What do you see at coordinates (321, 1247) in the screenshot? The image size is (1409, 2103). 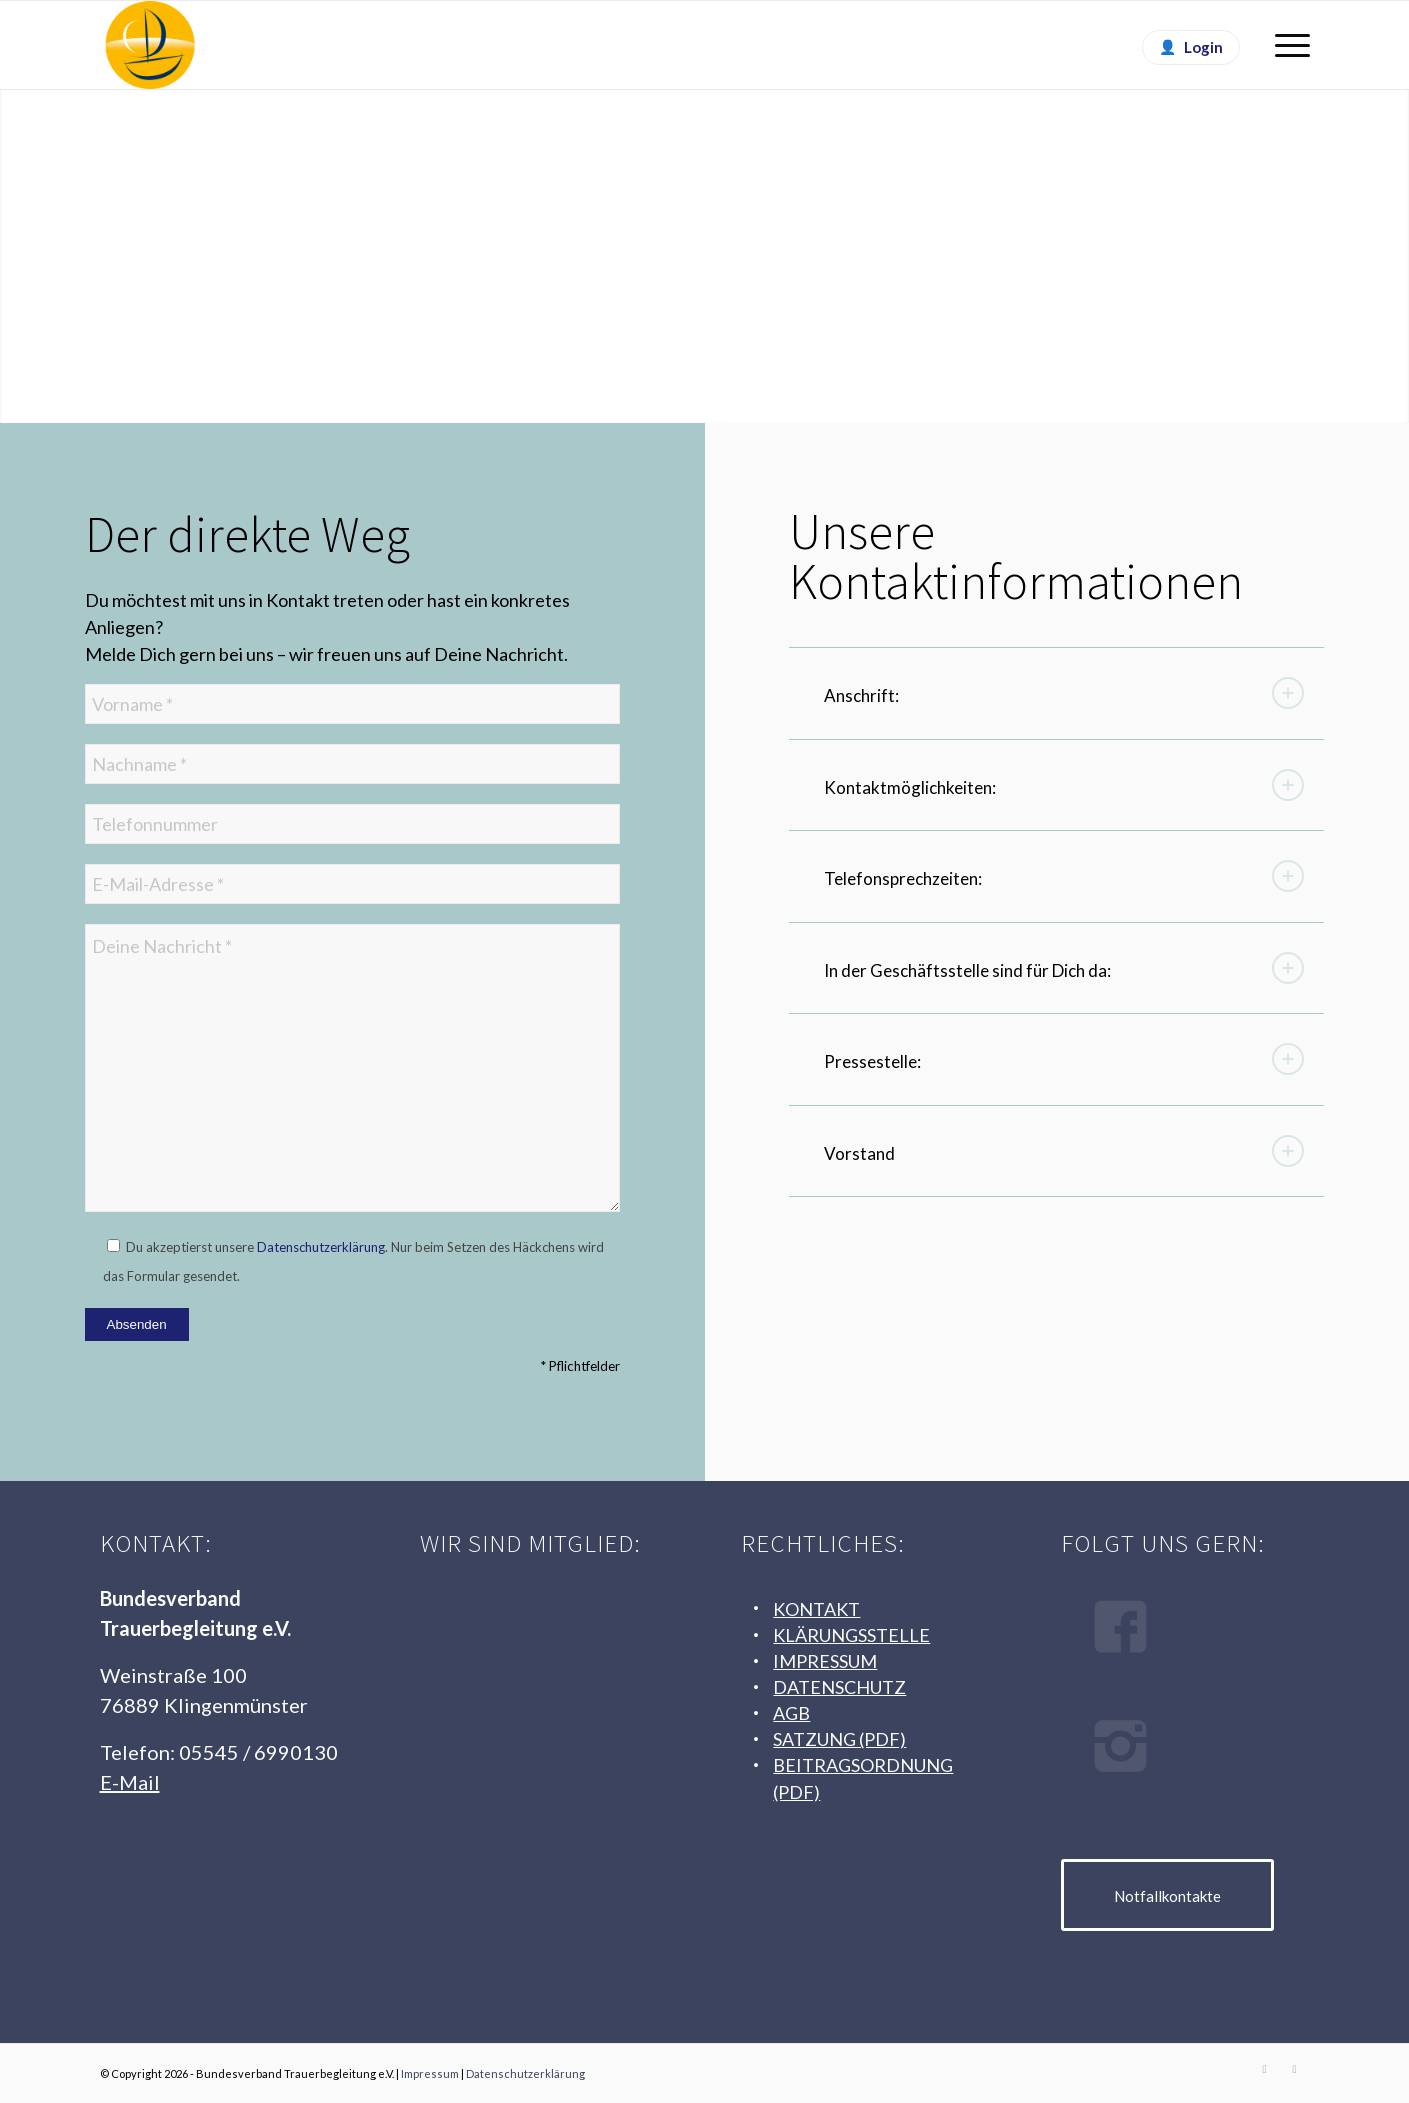 I see `Datenschutzerklärung` at bounding box center [321, 1247].